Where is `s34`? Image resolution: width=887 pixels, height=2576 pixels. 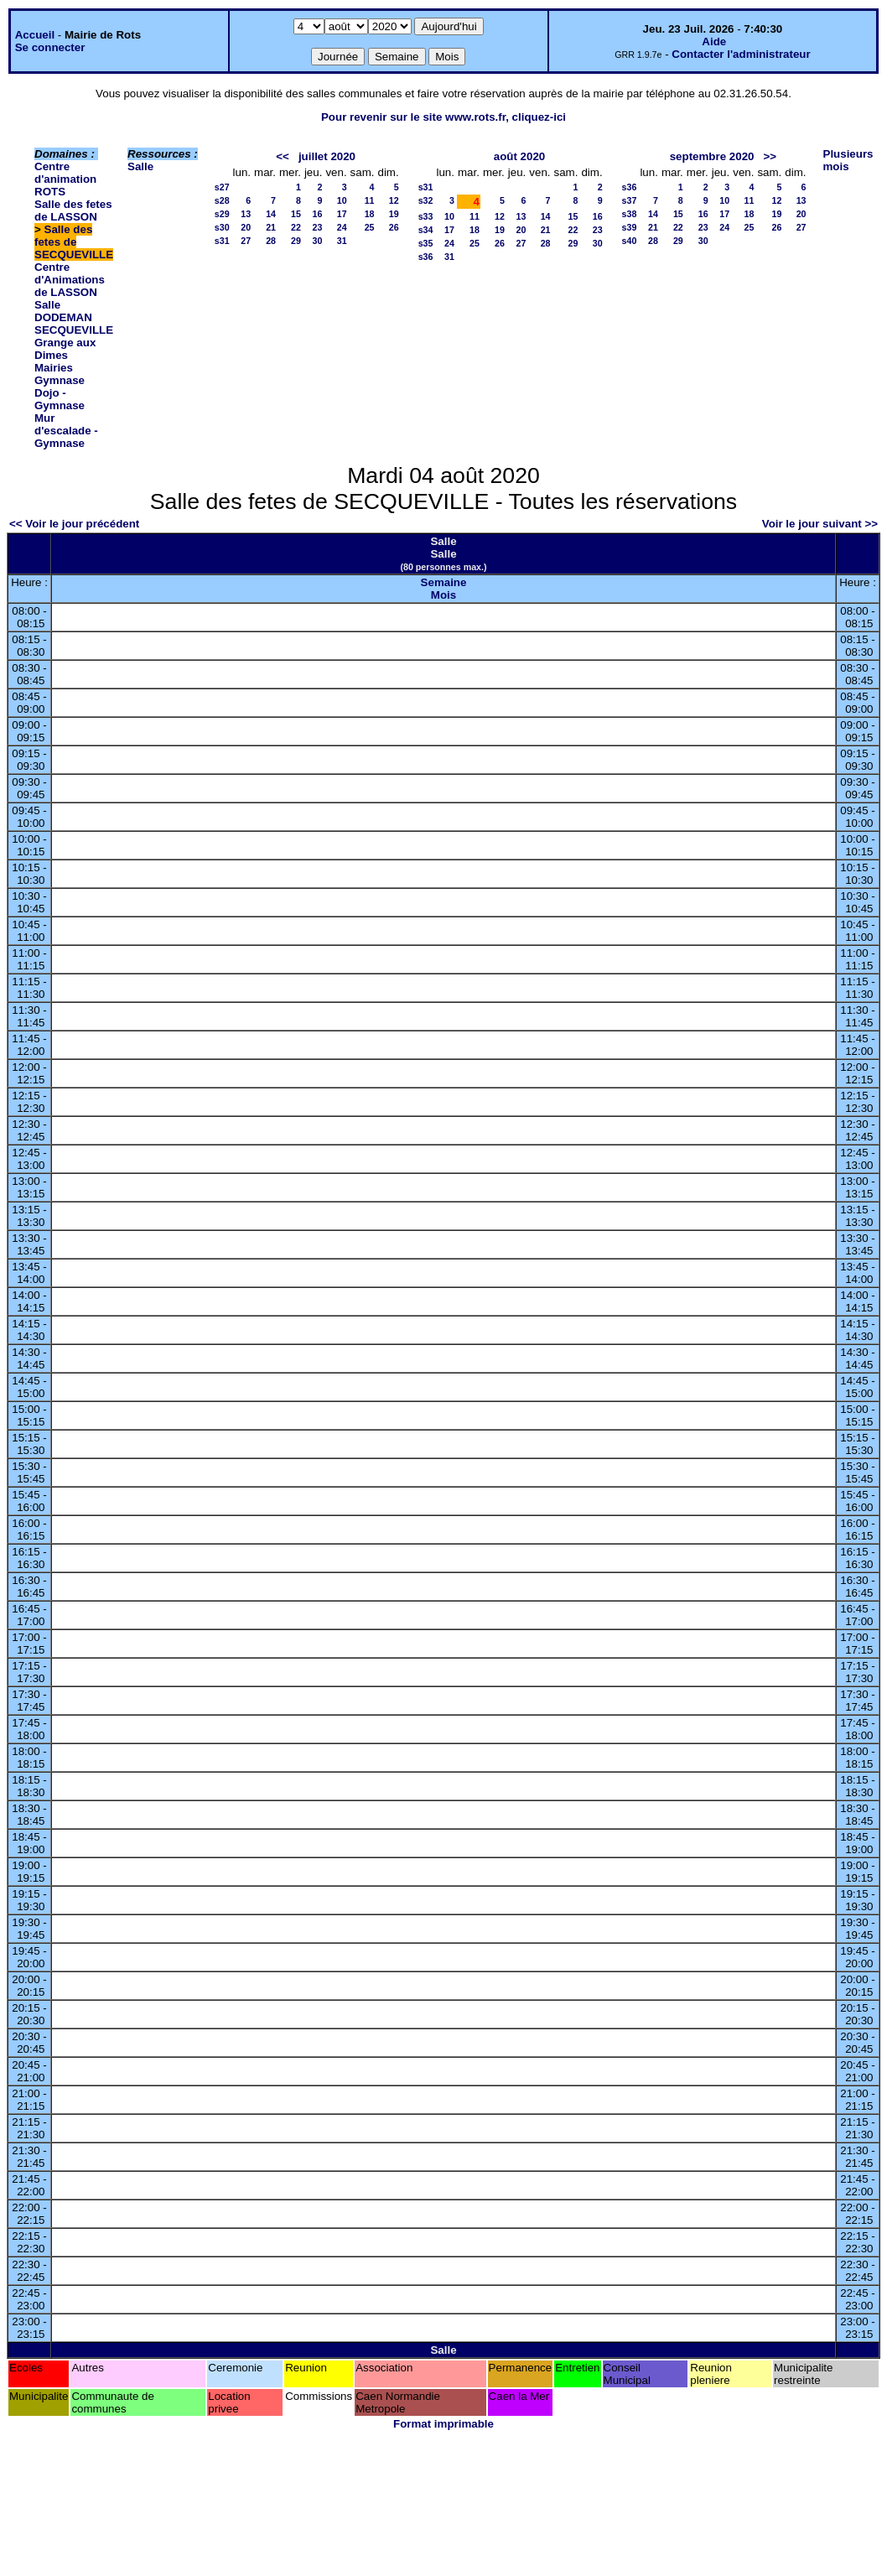
s34 is located at coordinates (425, 230).